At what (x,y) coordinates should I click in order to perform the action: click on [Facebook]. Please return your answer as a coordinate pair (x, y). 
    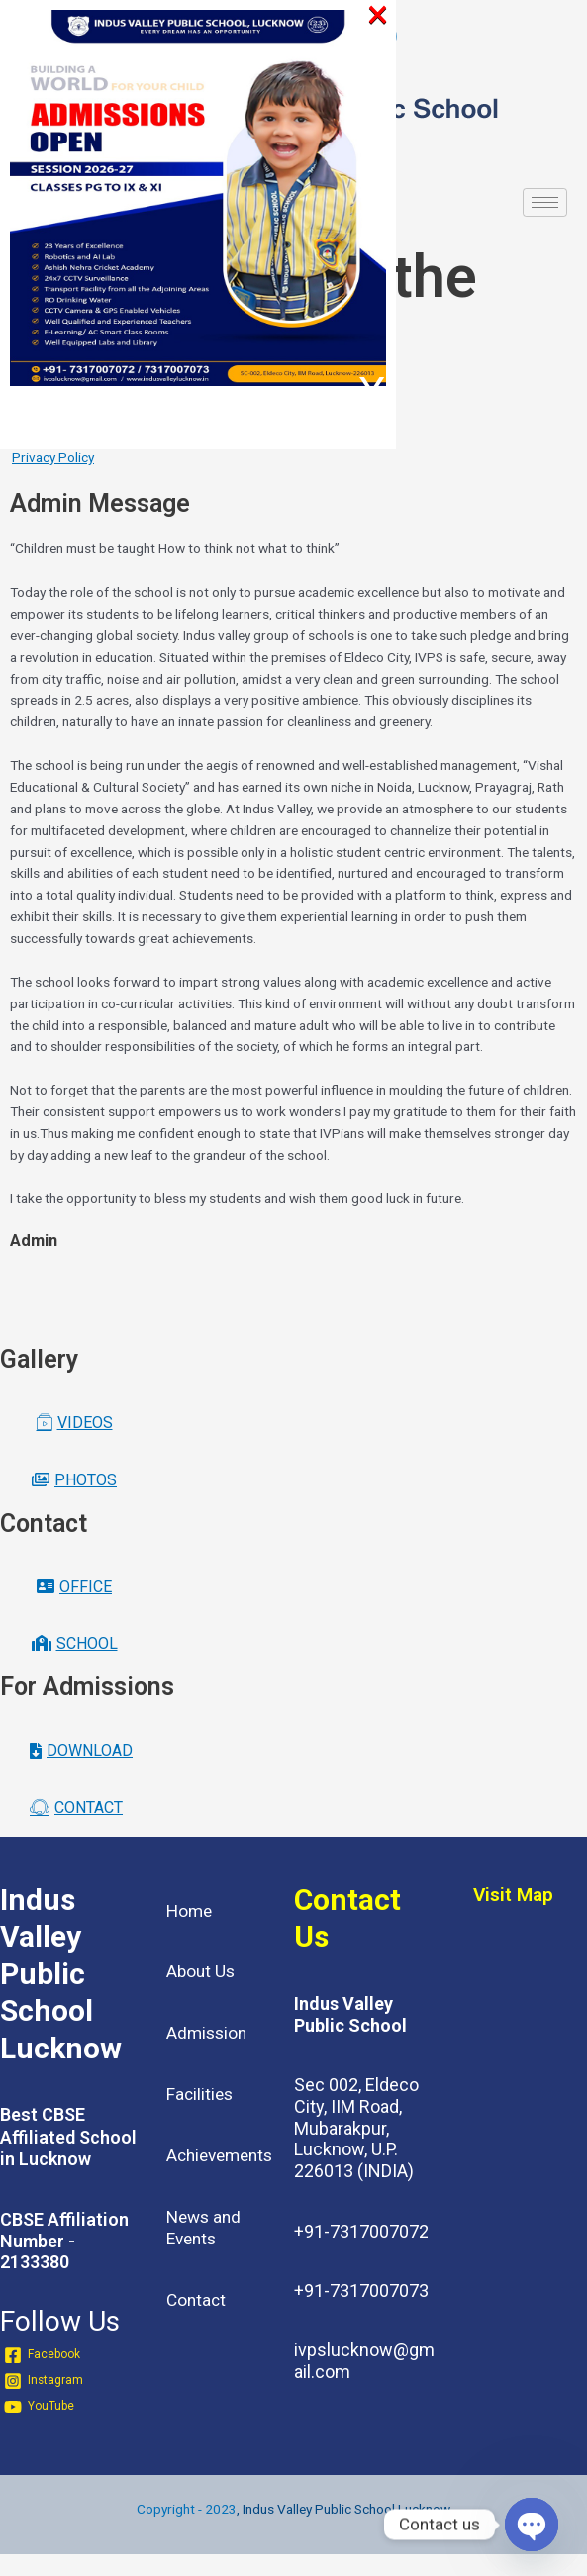
    Looking at the image, I should click on (42, 2355).